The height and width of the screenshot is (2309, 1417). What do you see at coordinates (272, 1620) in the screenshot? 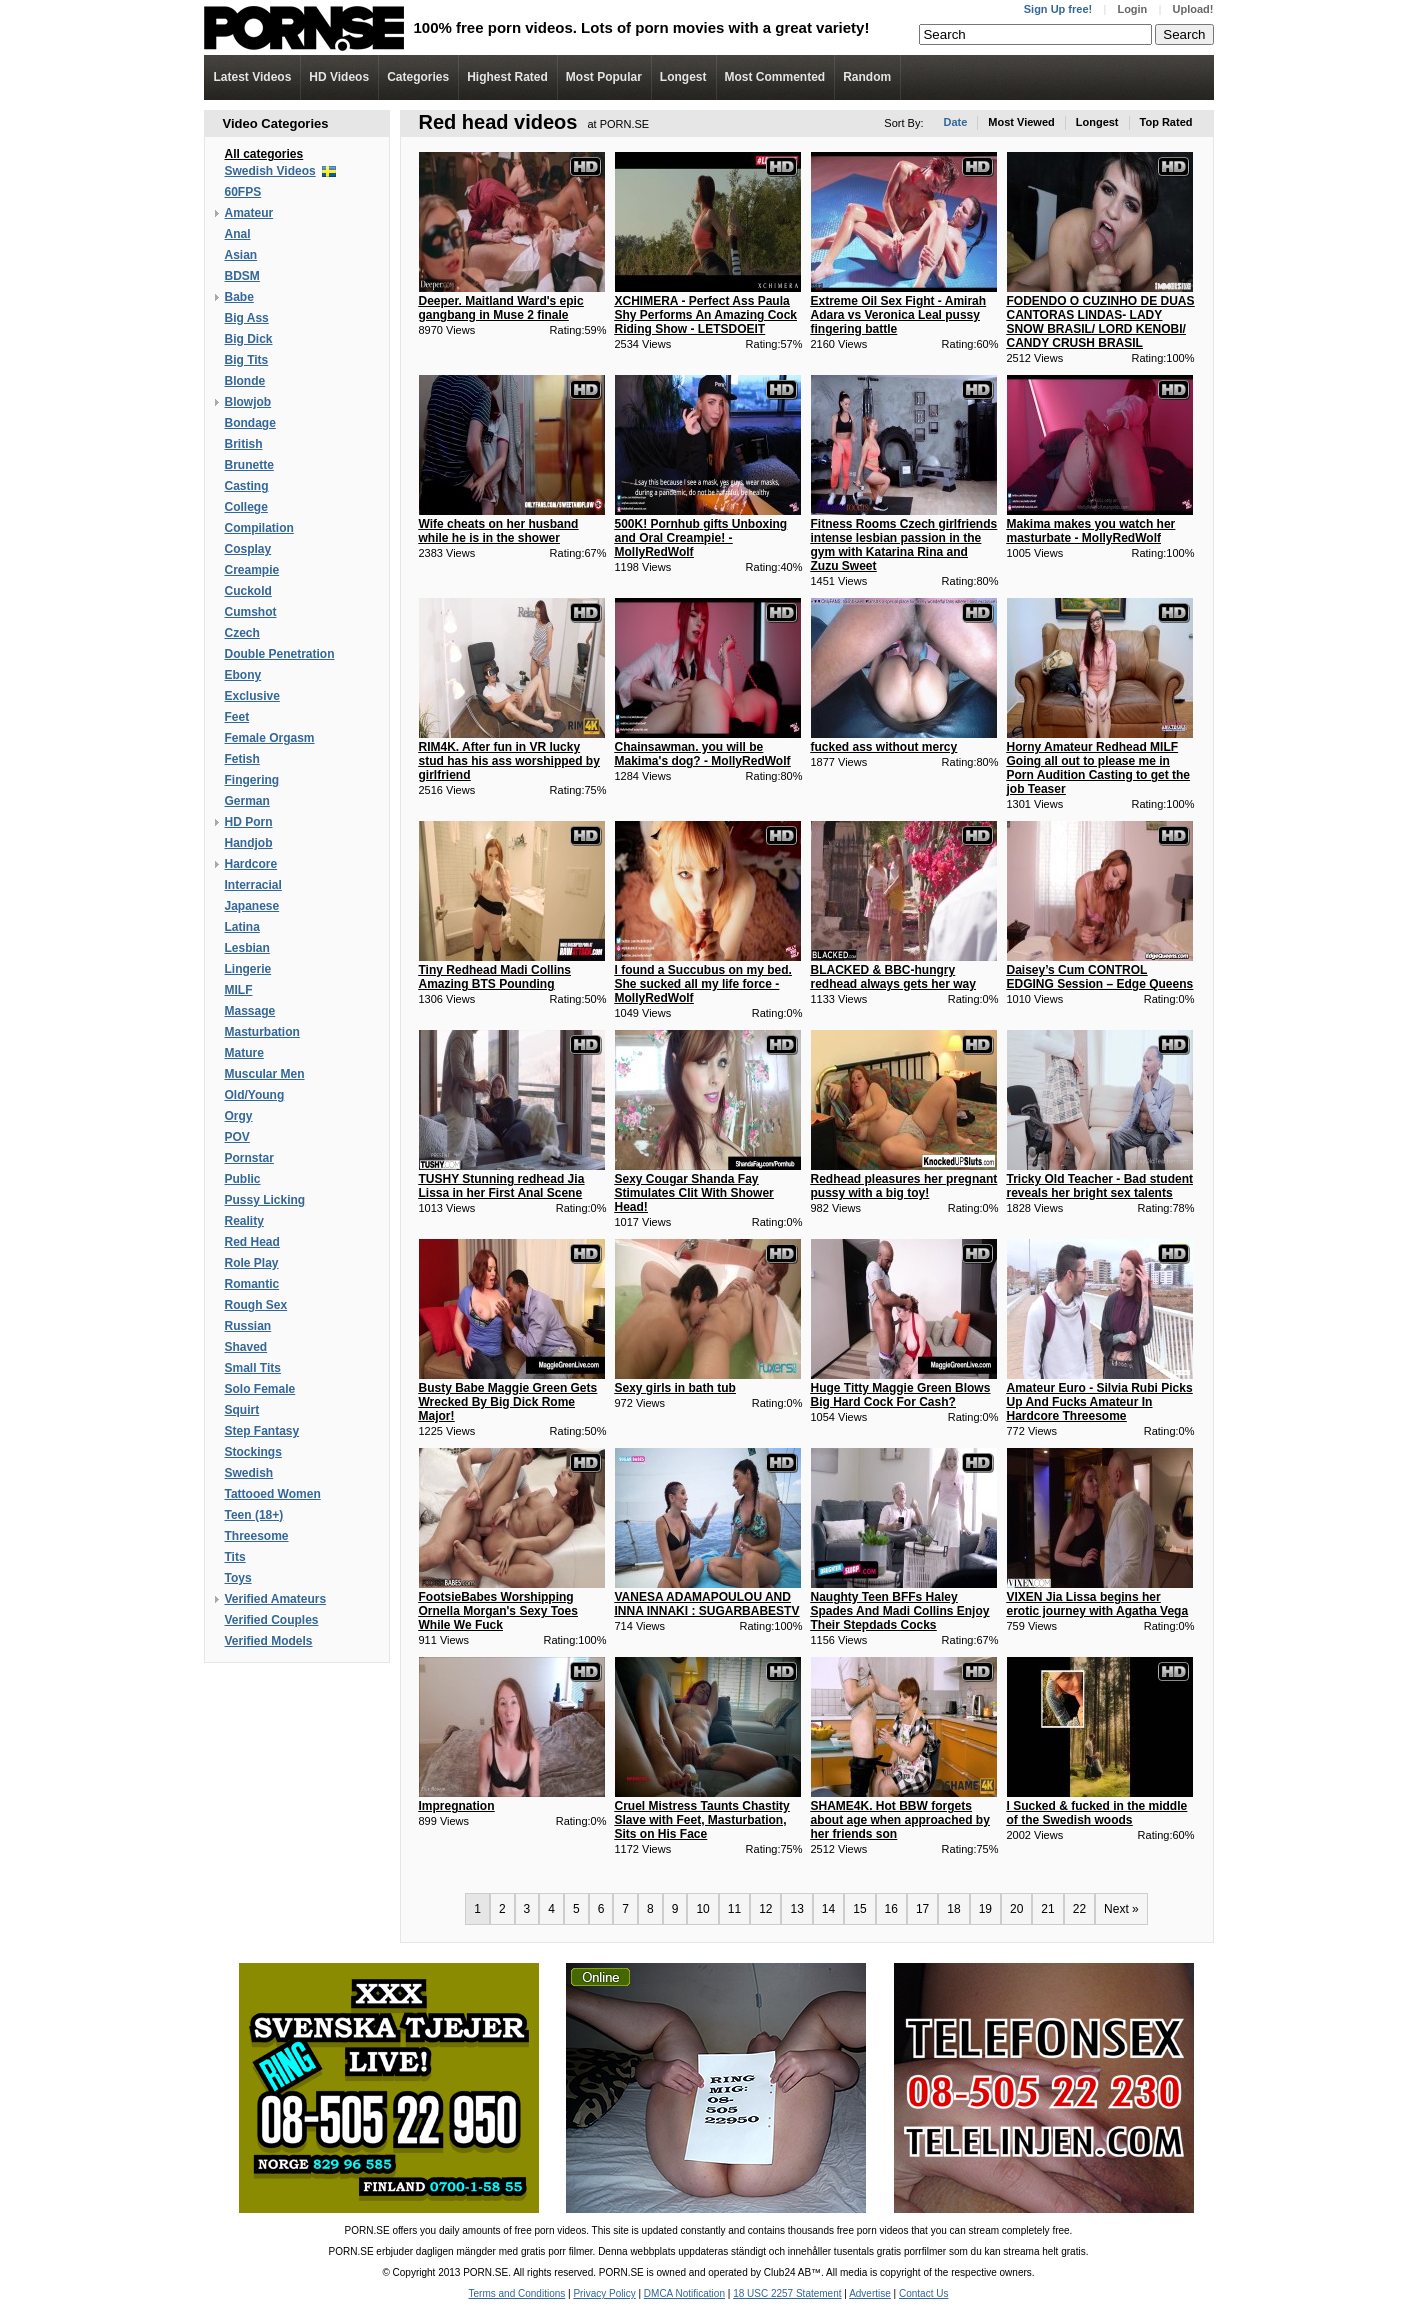
I see `Verified Couples` at bounding box center [272, 1620].